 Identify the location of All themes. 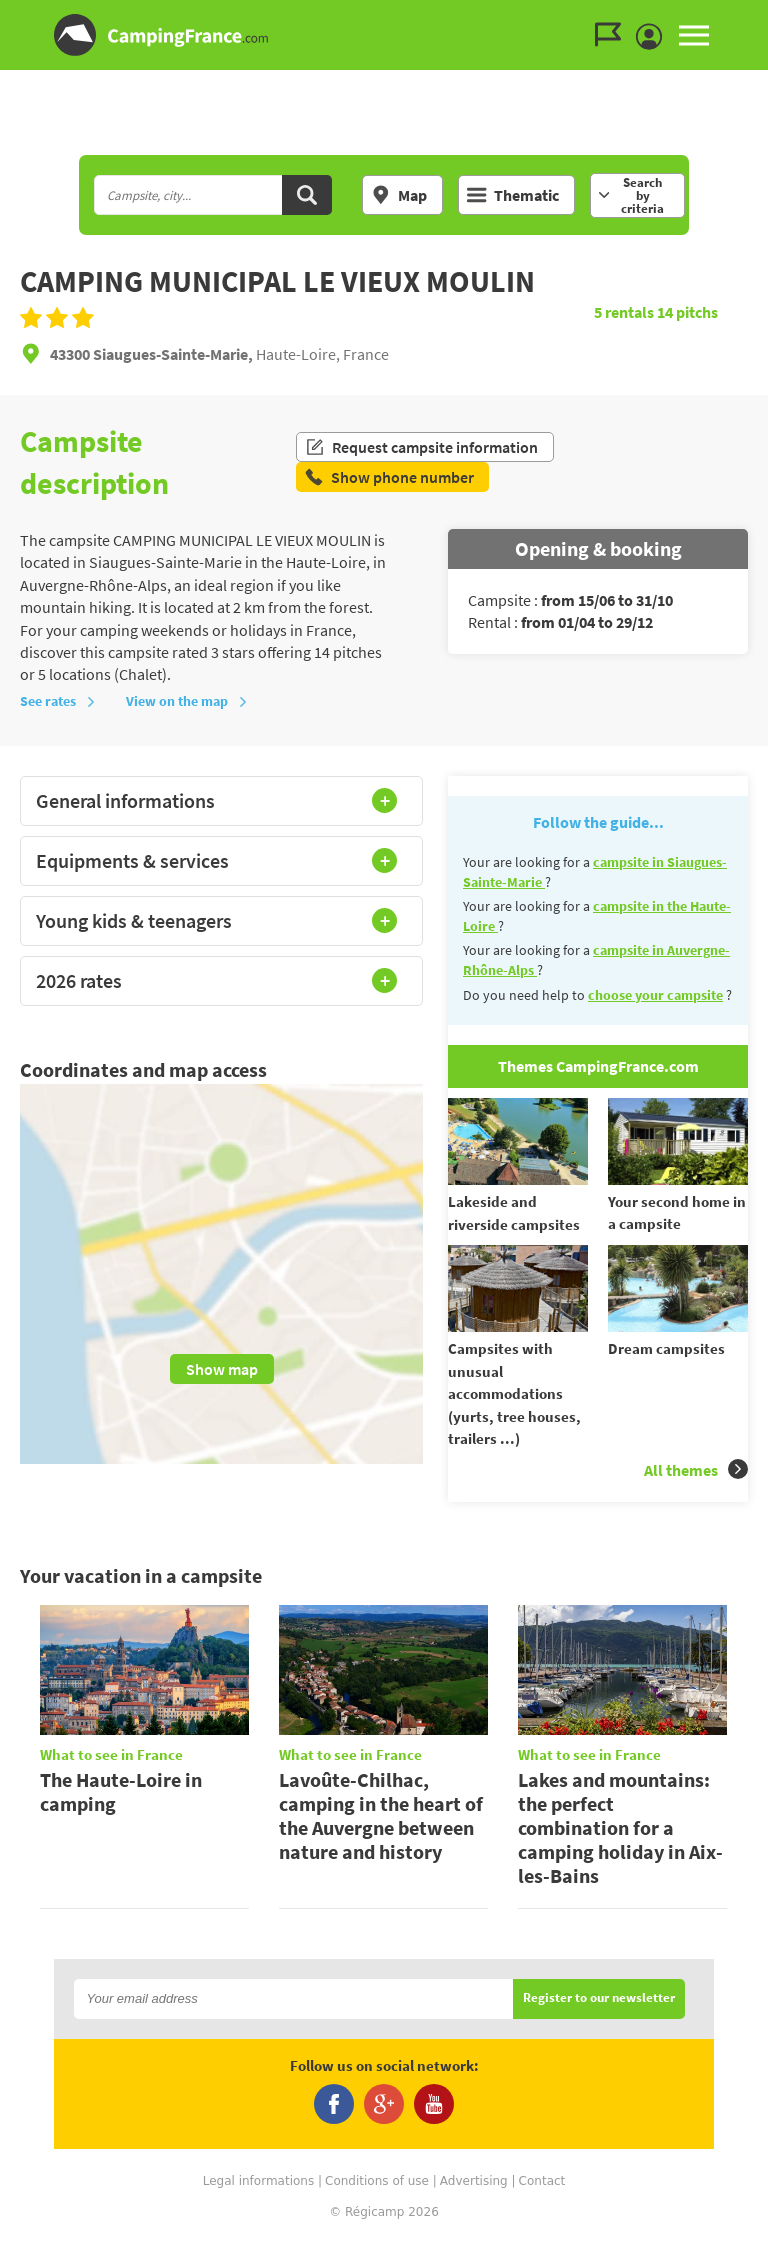
(696, 1469).